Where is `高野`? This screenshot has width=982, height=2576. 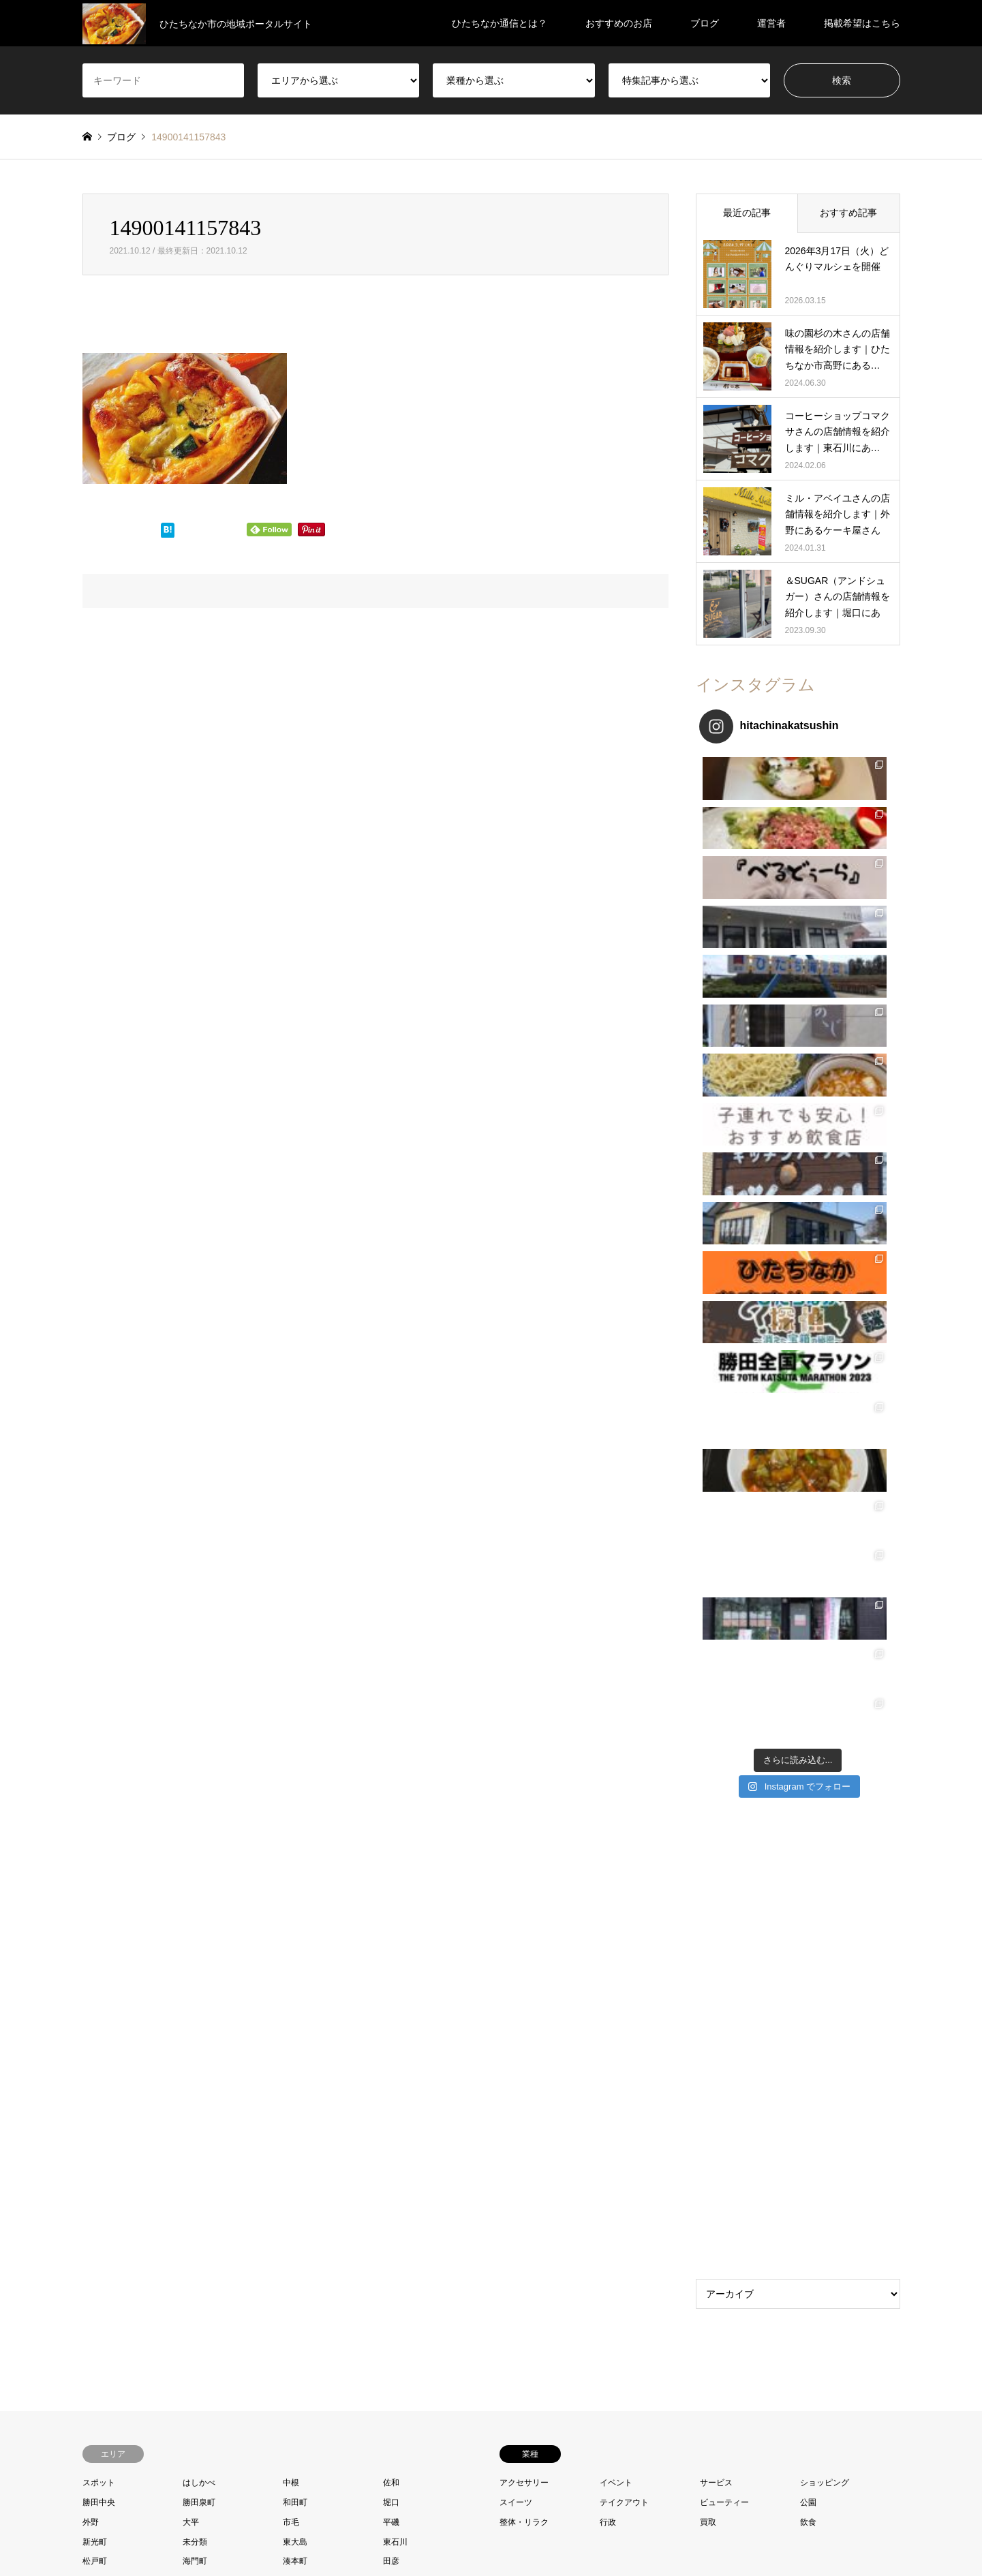
高野 is located at coordinates (90, 1879).